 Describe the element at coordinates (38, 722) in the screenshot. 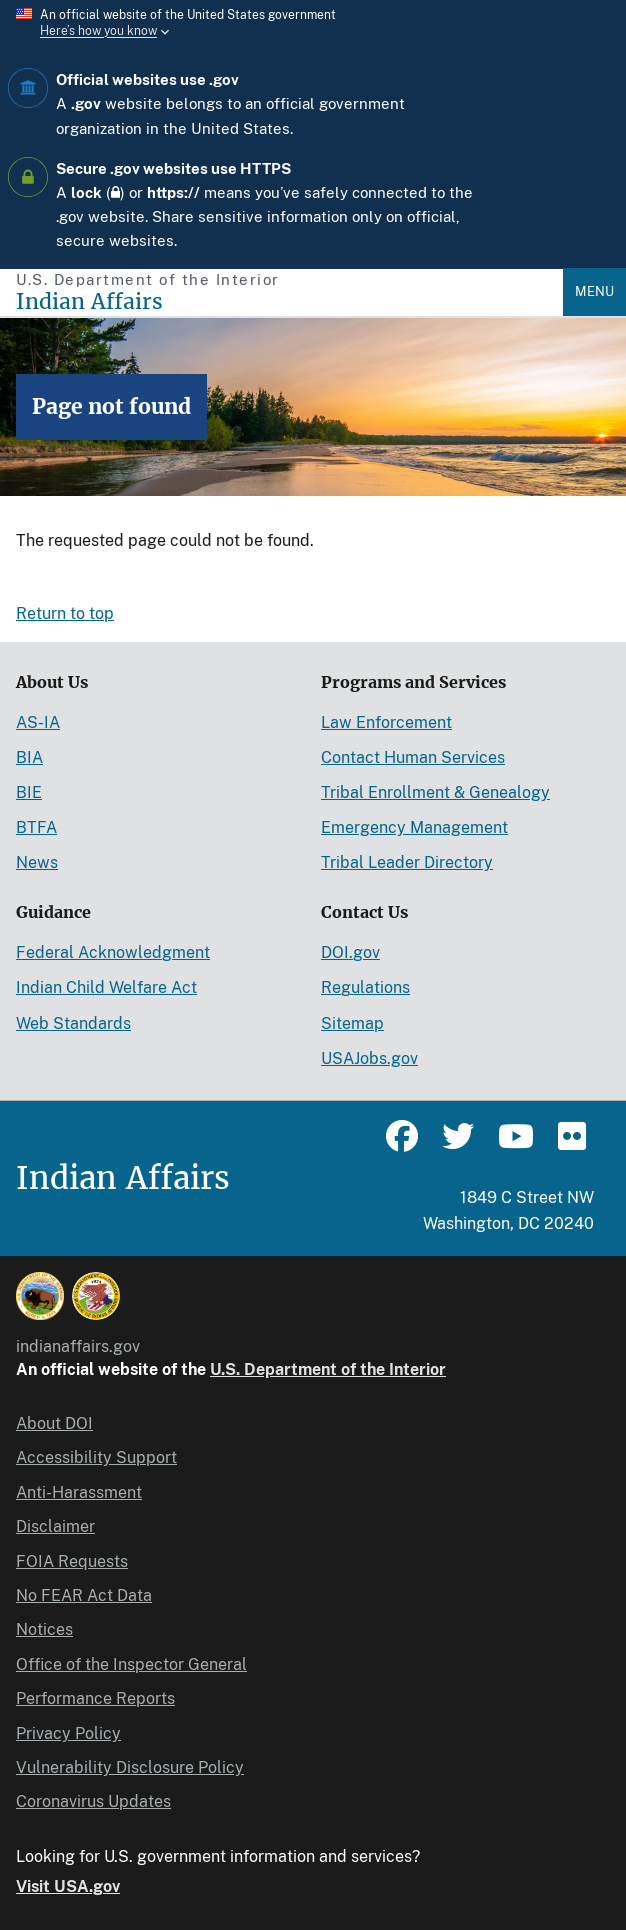

I see `AS-IA` at that location.